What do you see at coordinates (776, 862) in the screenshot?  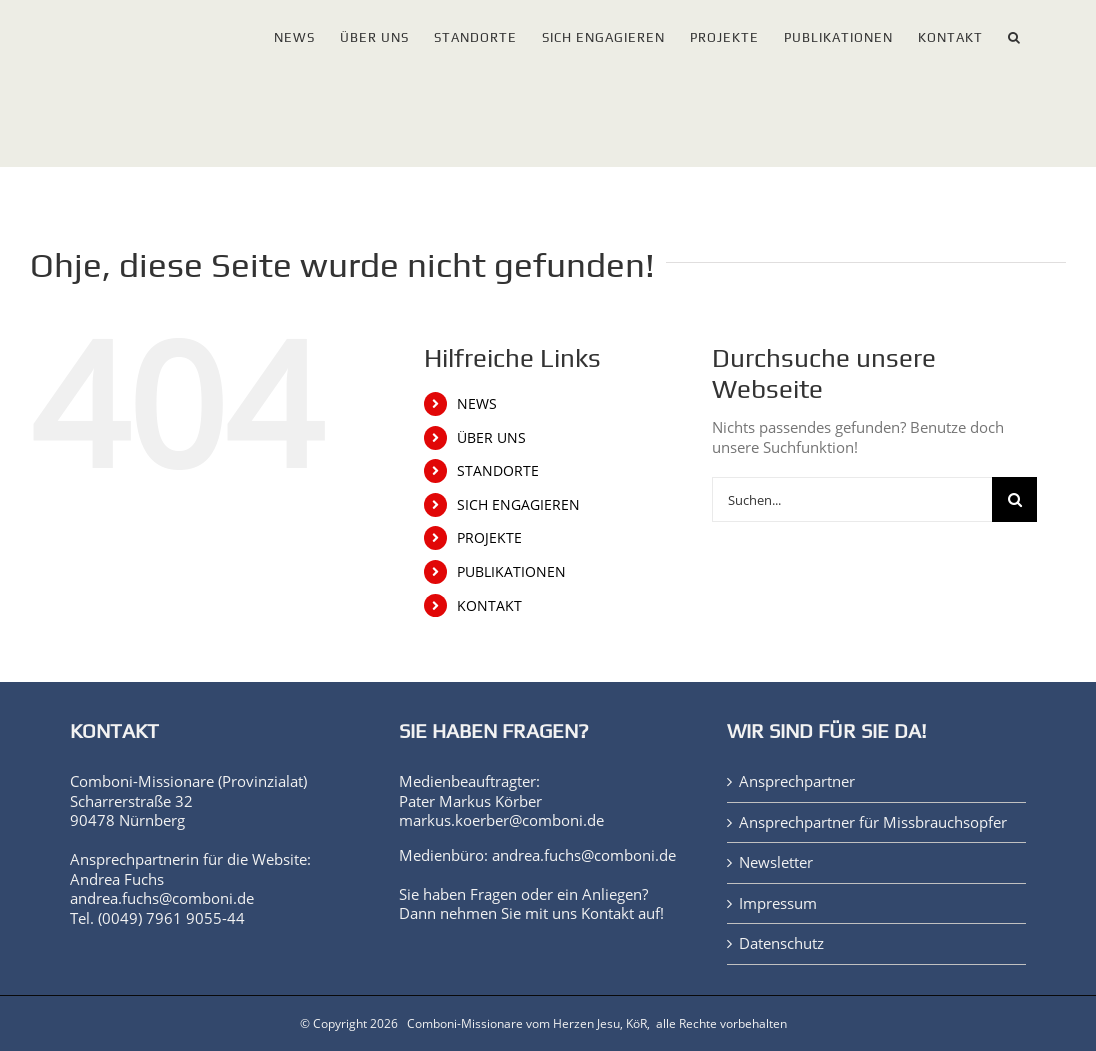 I see `Newsletter` at bounding box center [776, 862].